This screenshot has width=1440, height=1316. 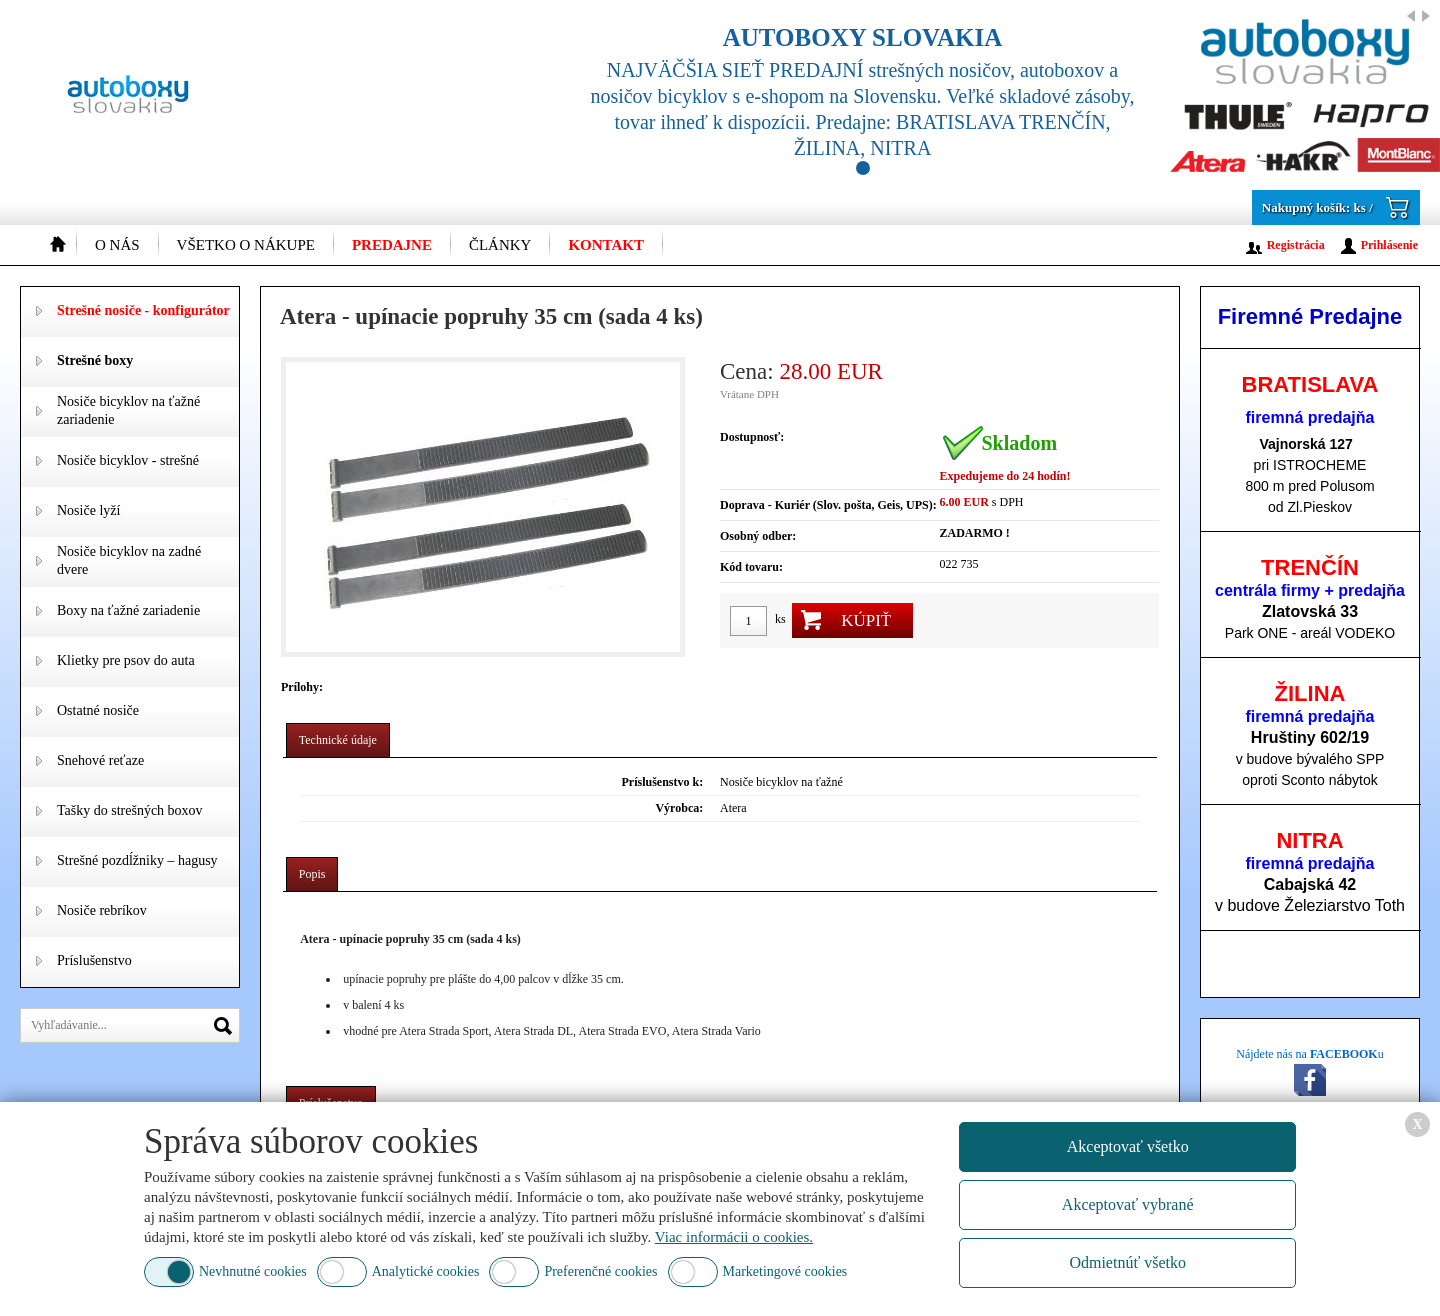 I want to click on [tab], so click(x=338, y=740).